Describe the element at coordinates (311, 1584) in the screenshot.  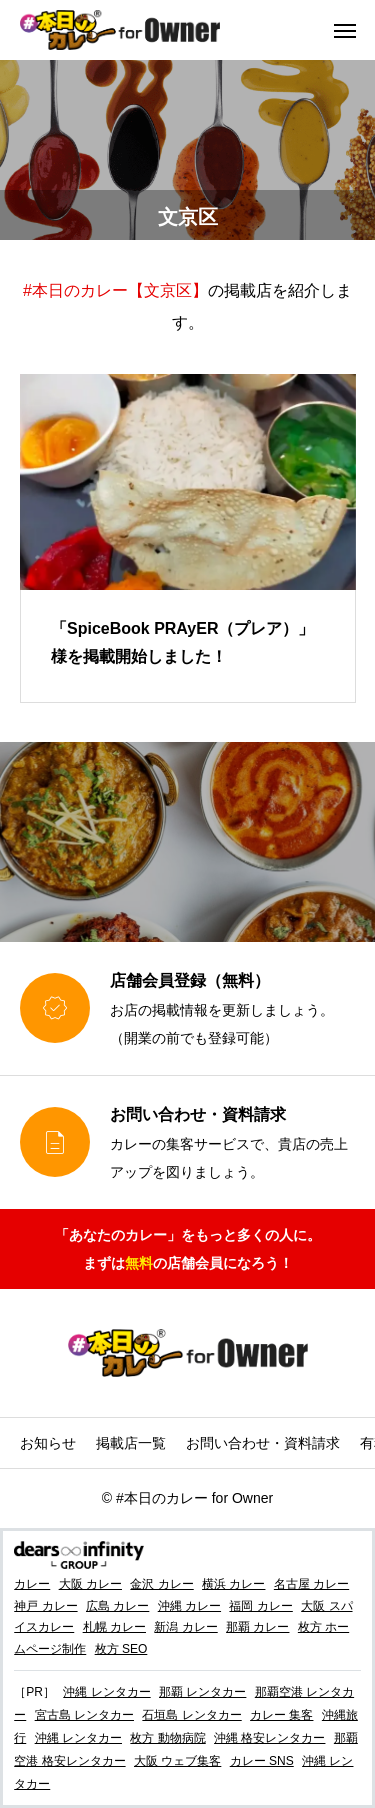
I see `名古屋 カレー` at that location.